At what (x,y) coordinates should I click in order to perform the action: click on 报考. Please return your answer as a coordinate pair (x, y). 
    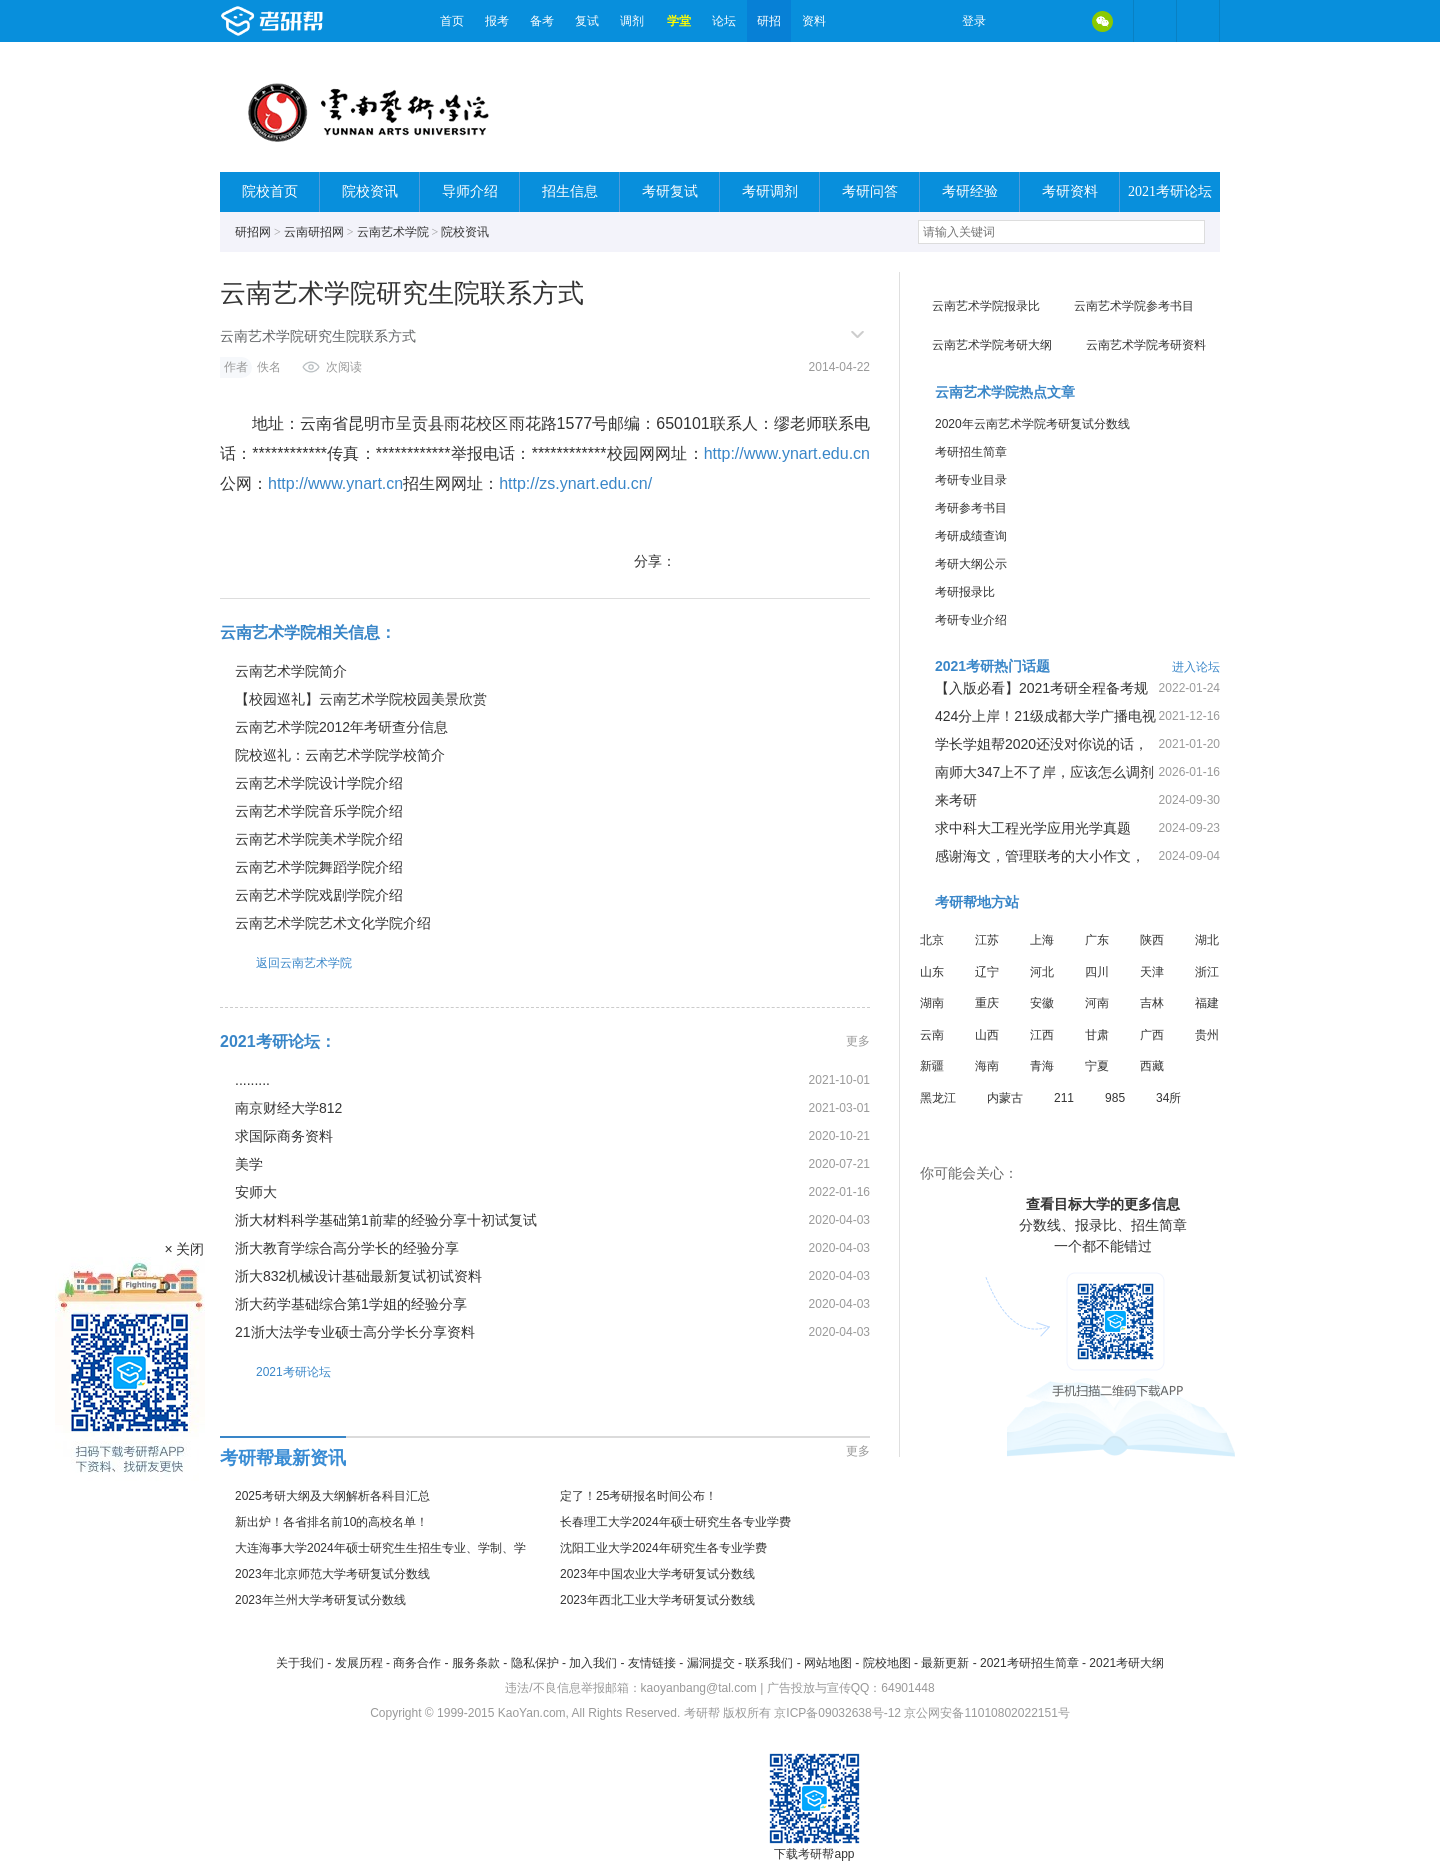
    Looking at the image, I should click on (497, 21).